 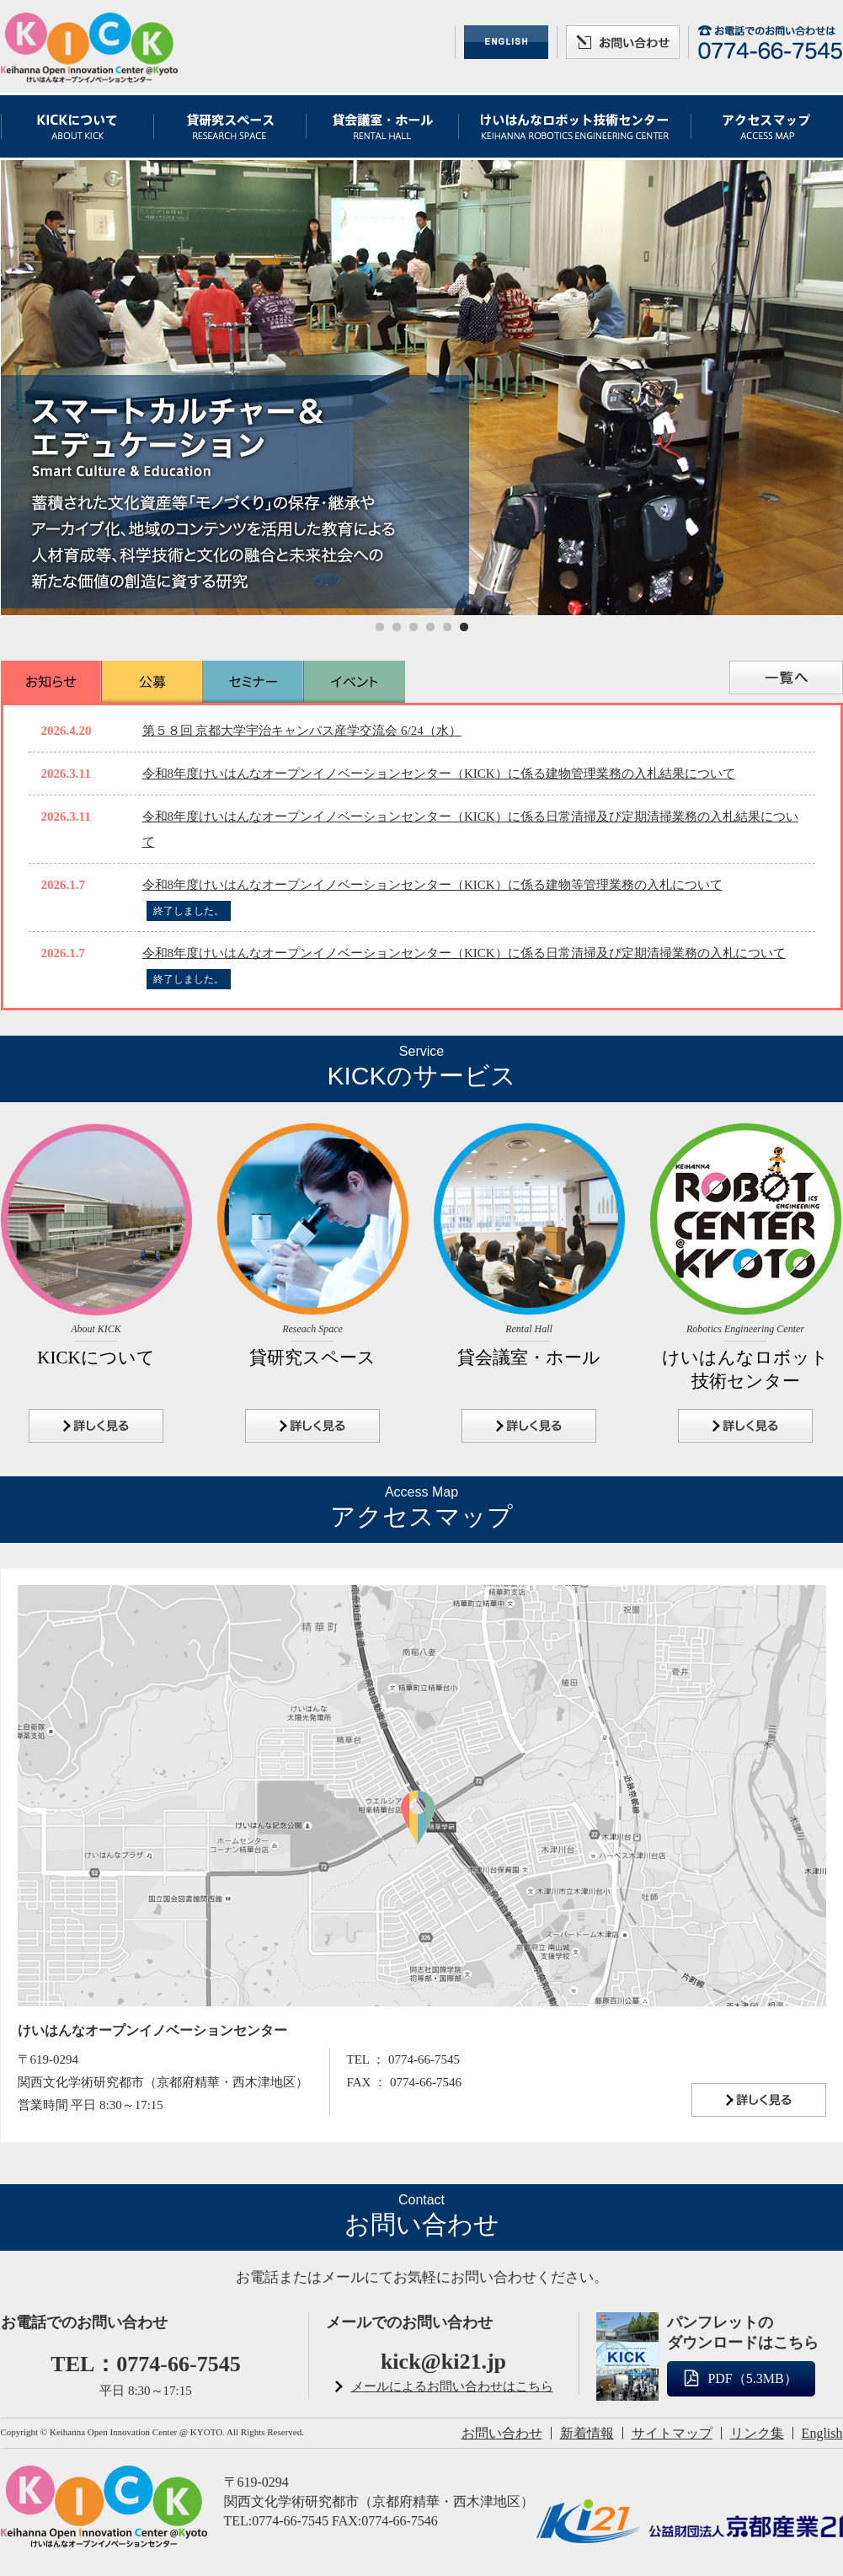 What do you see at coordinates (464, 953) in the screenshot?
I see `令和8年度けいはんなオープンイノベーションセンター（KICK）に係る日常清掃及び定期清掃業務の入札について` at bounding box center [464, 953].